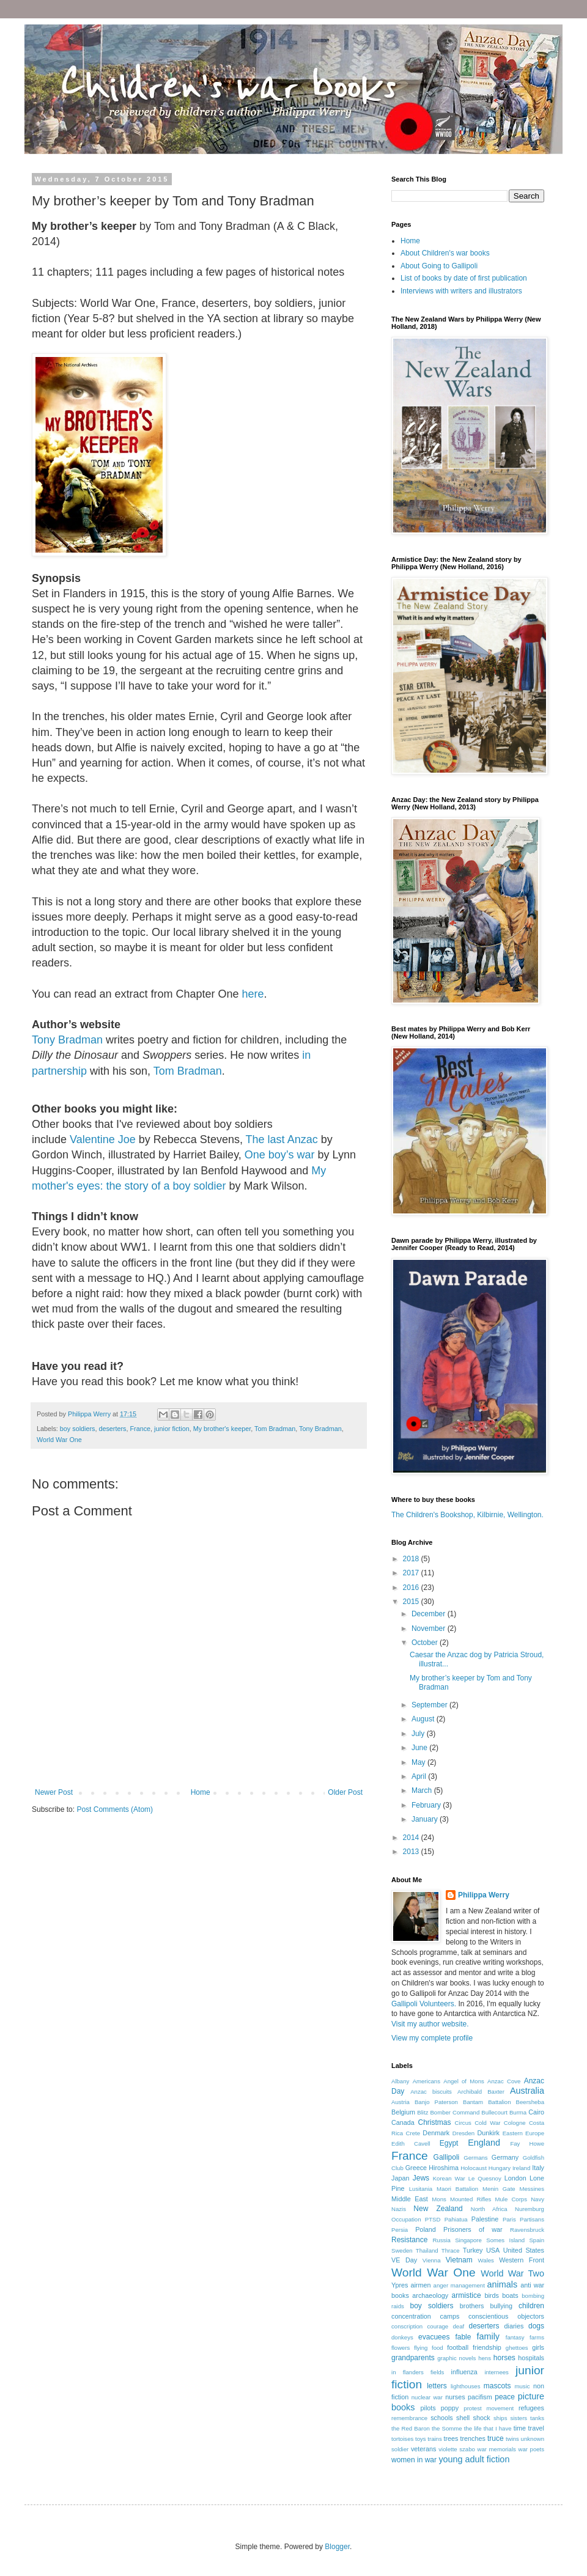 The image size is (587, 2576). What do you see at coordinates (487, 2347) in the screenshot?
I see `friendship` at bounding box center [487, 2347].